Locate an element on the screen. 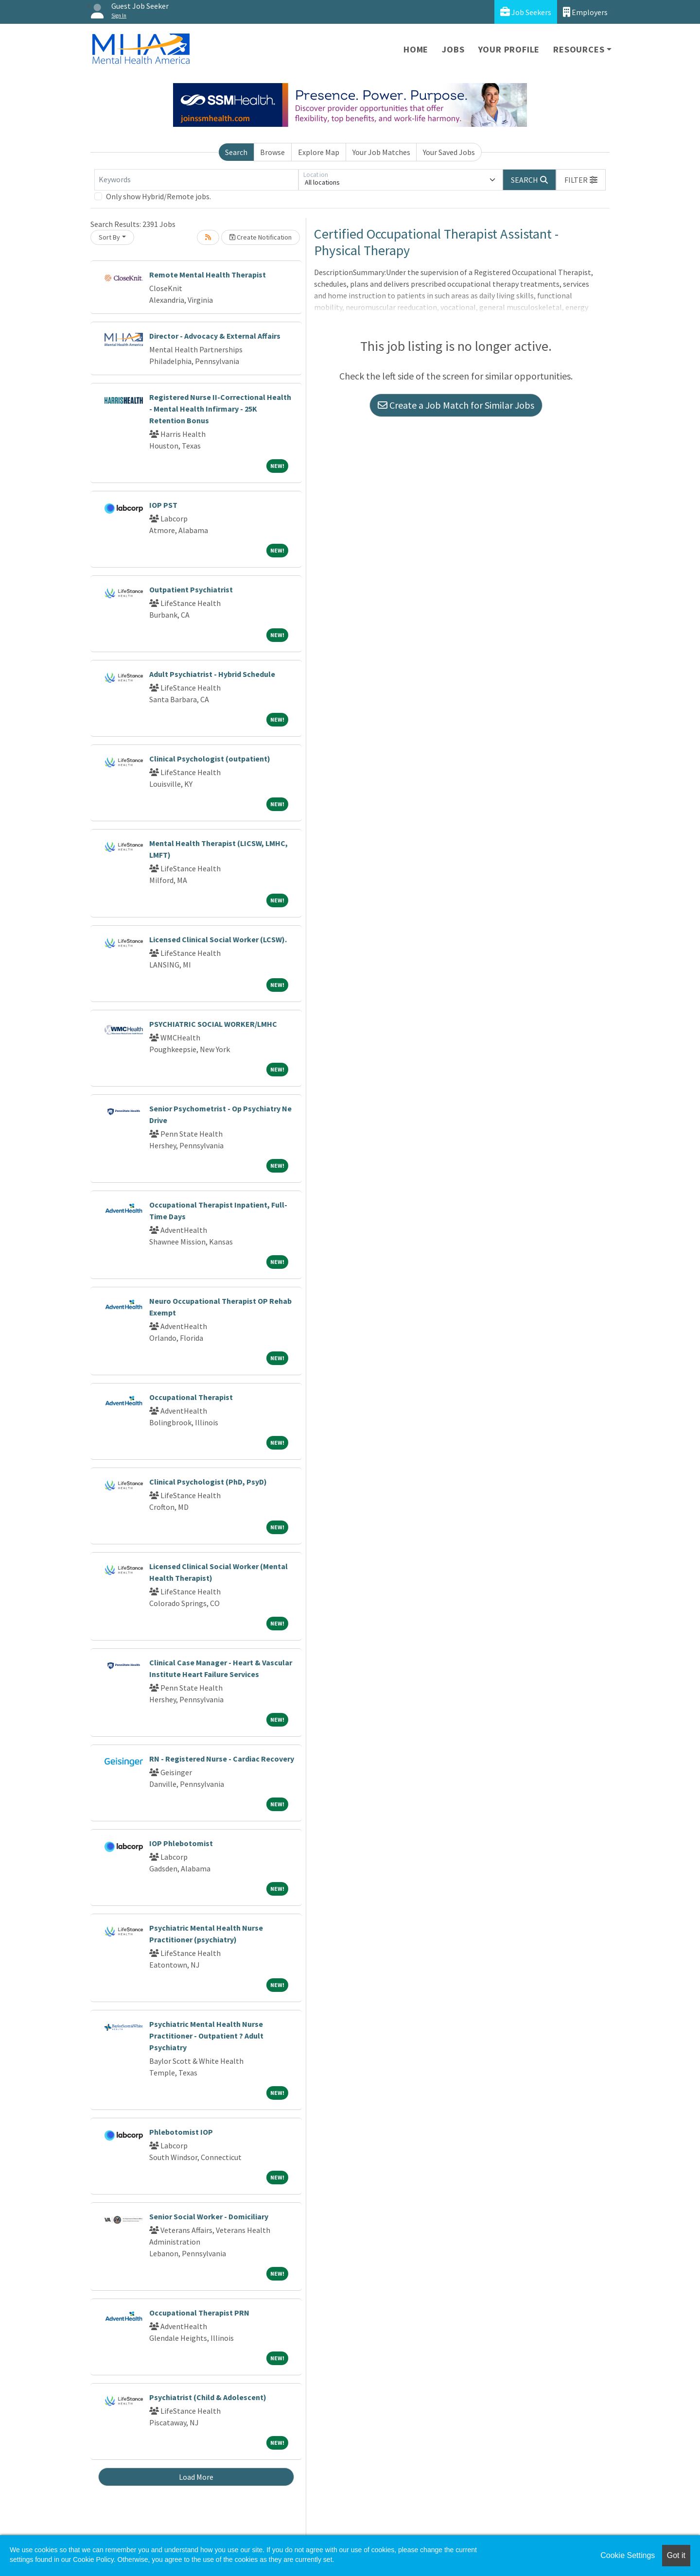 The image size is (700, 2576). Got it is located at coordinates (676, 2555).